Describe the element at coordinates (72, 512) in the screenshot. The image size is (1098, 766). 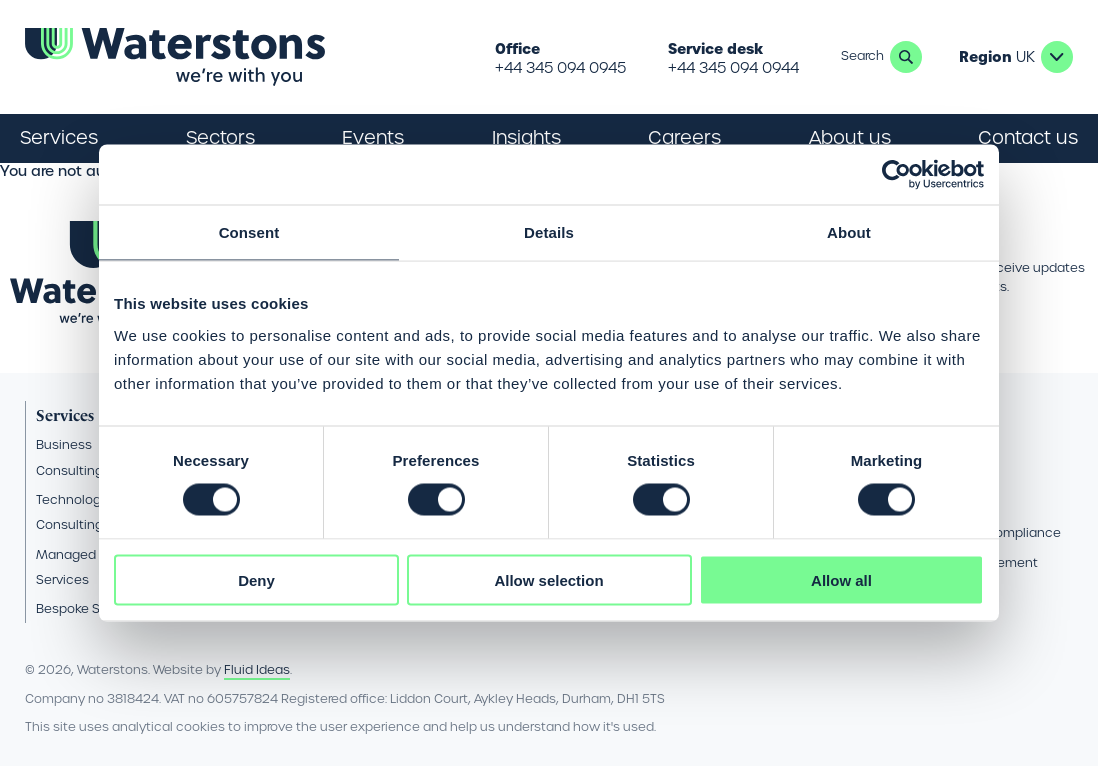
I see `Technology Consulting` at that location.